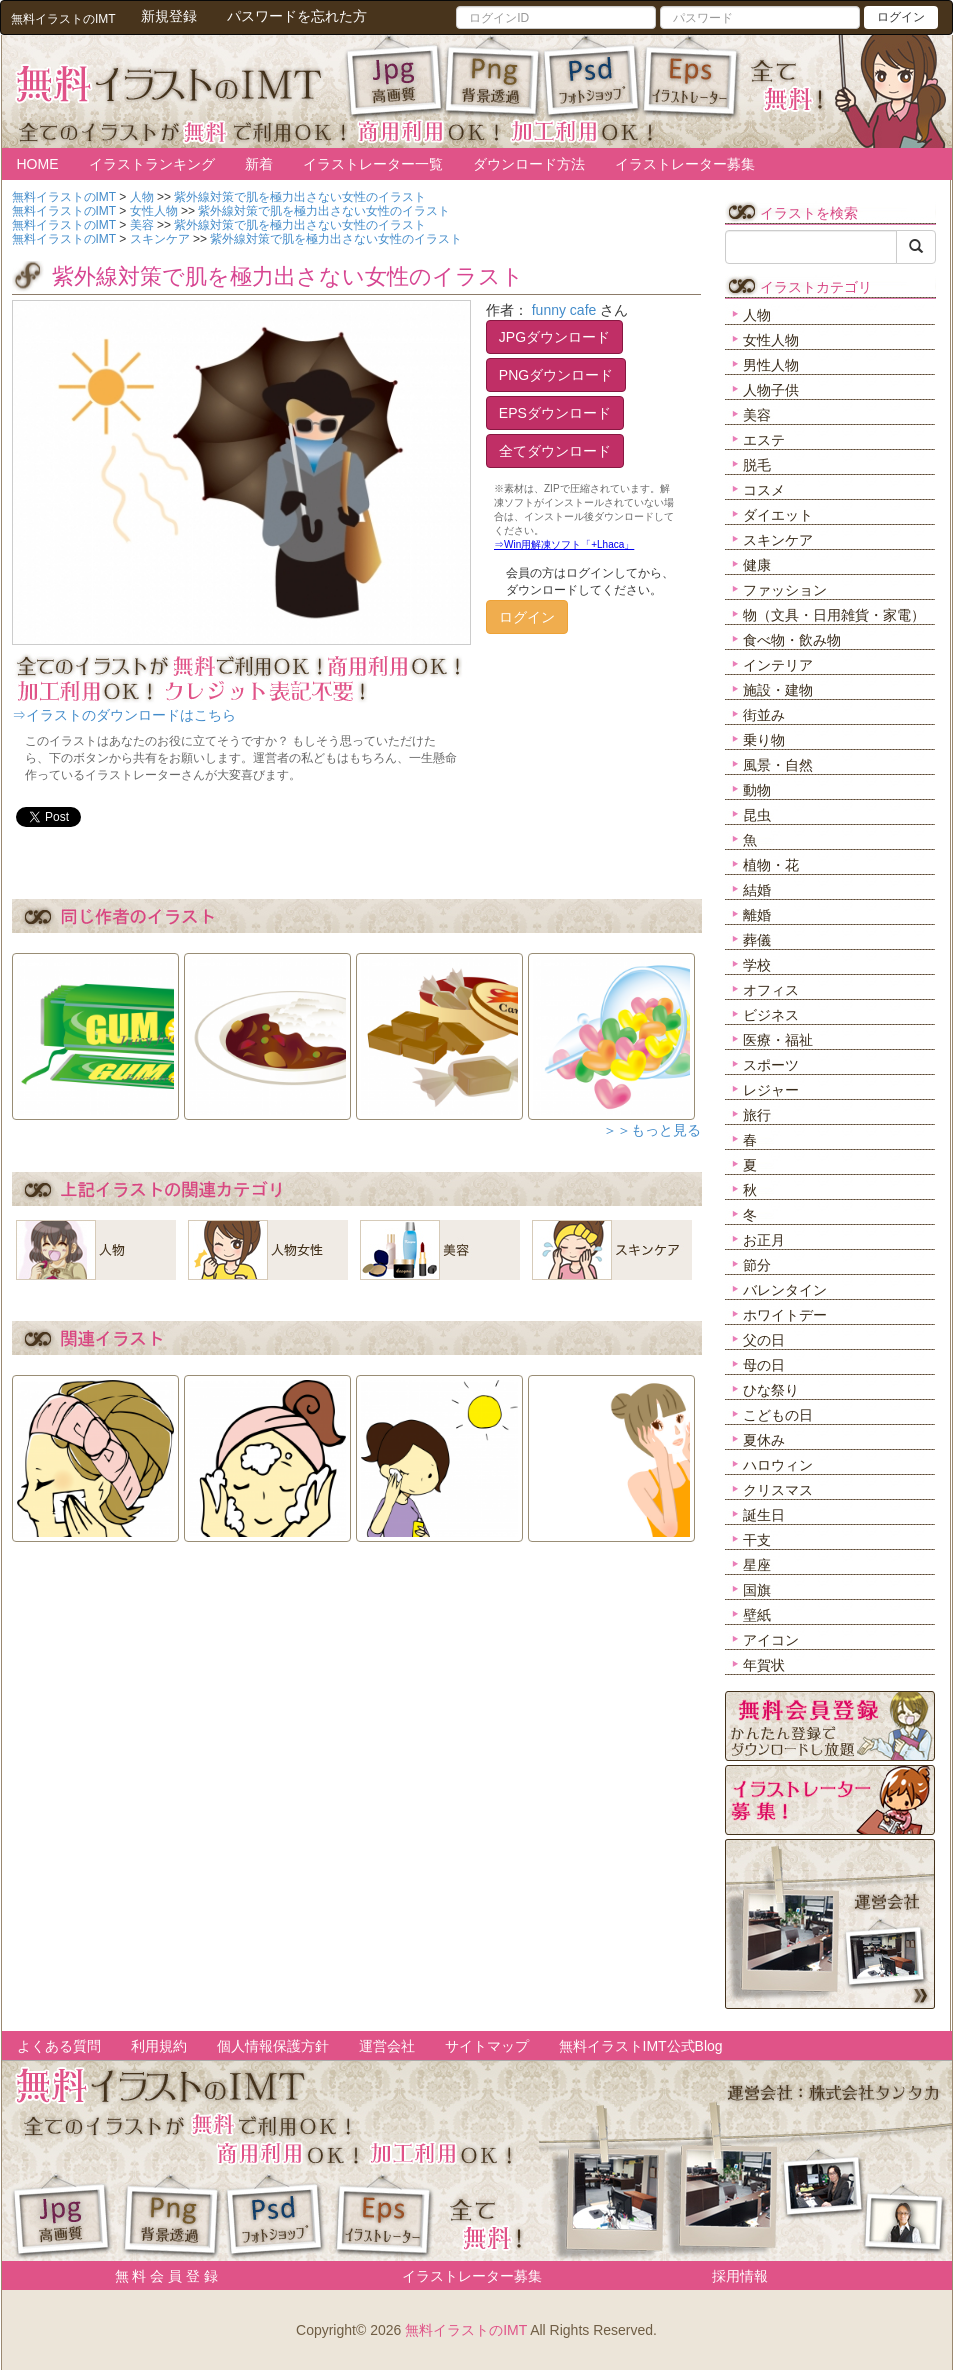 This screenshot has height=2375, width=953. What do you see at coordinates (757, 1265) in the screenshot?
I see `節分` at bounding box center [757, 1265].